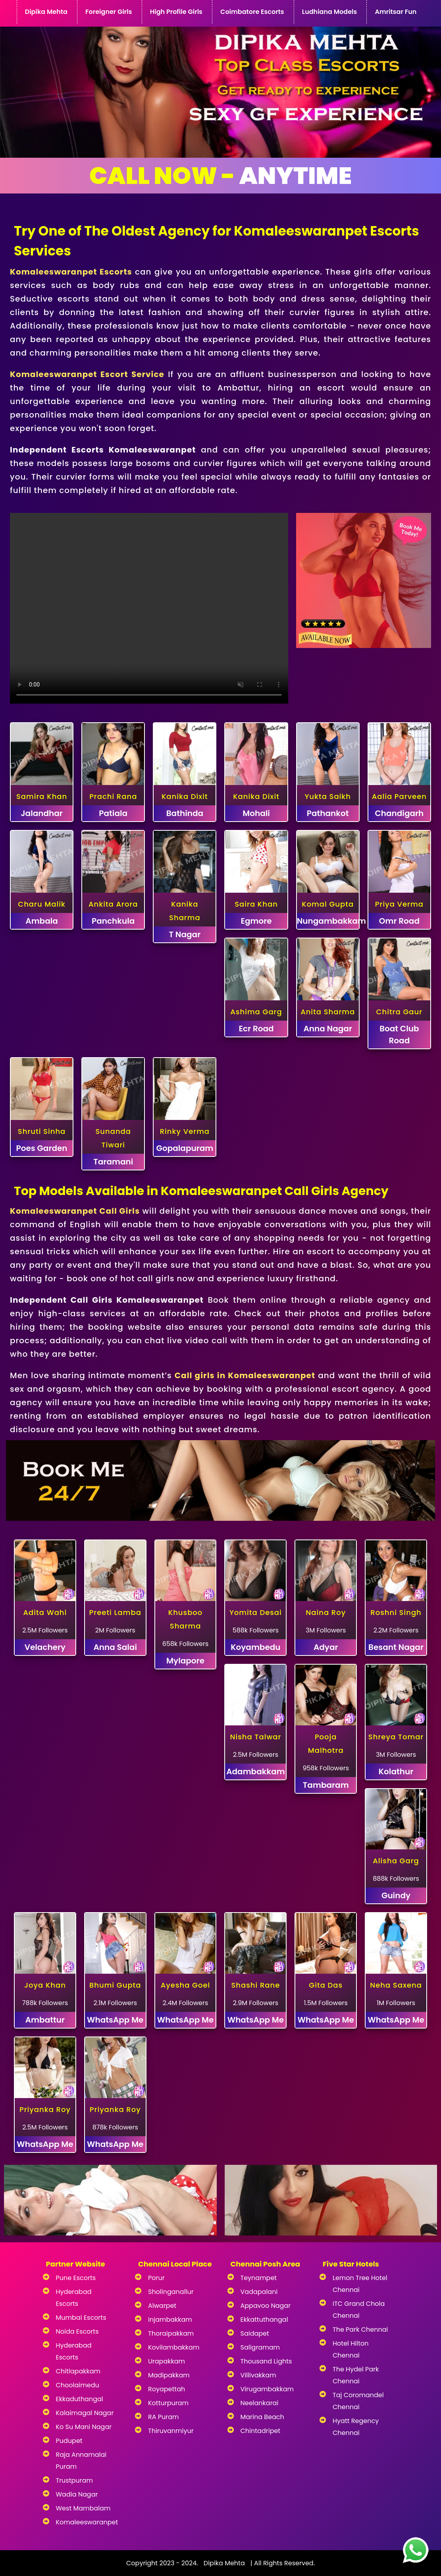 This screenshot has width=441, height=2576. I want to click on Ekkattuthangal, so click(264, 2319).